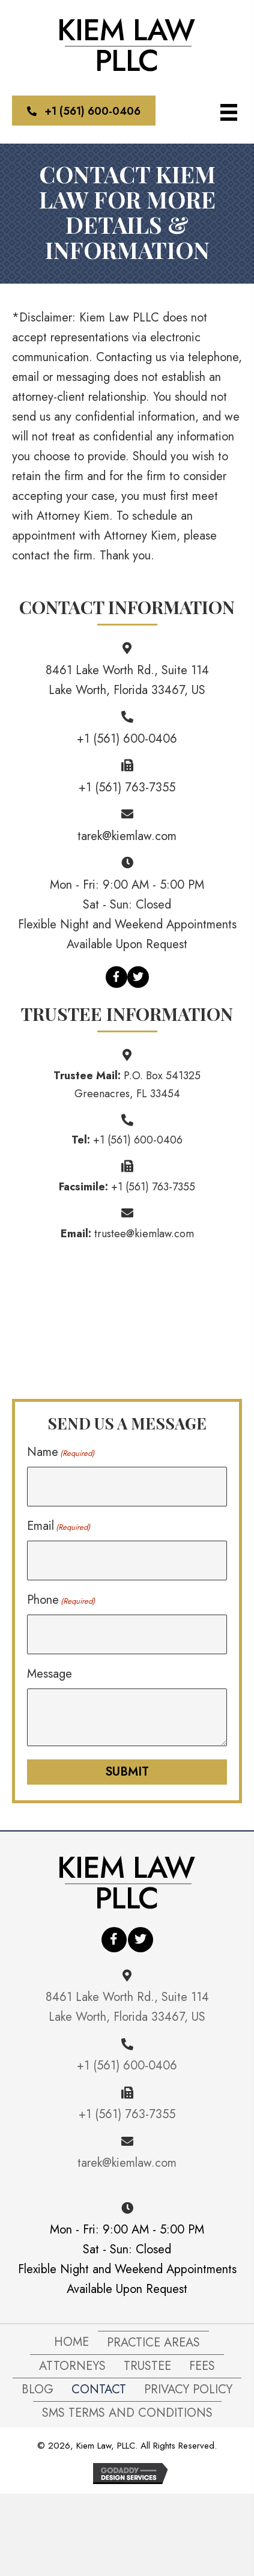 This screenshot has width=254, height=2576. Describe the element at coordinates (98, 2389) in the screenshot. I see `Contact` at that location.